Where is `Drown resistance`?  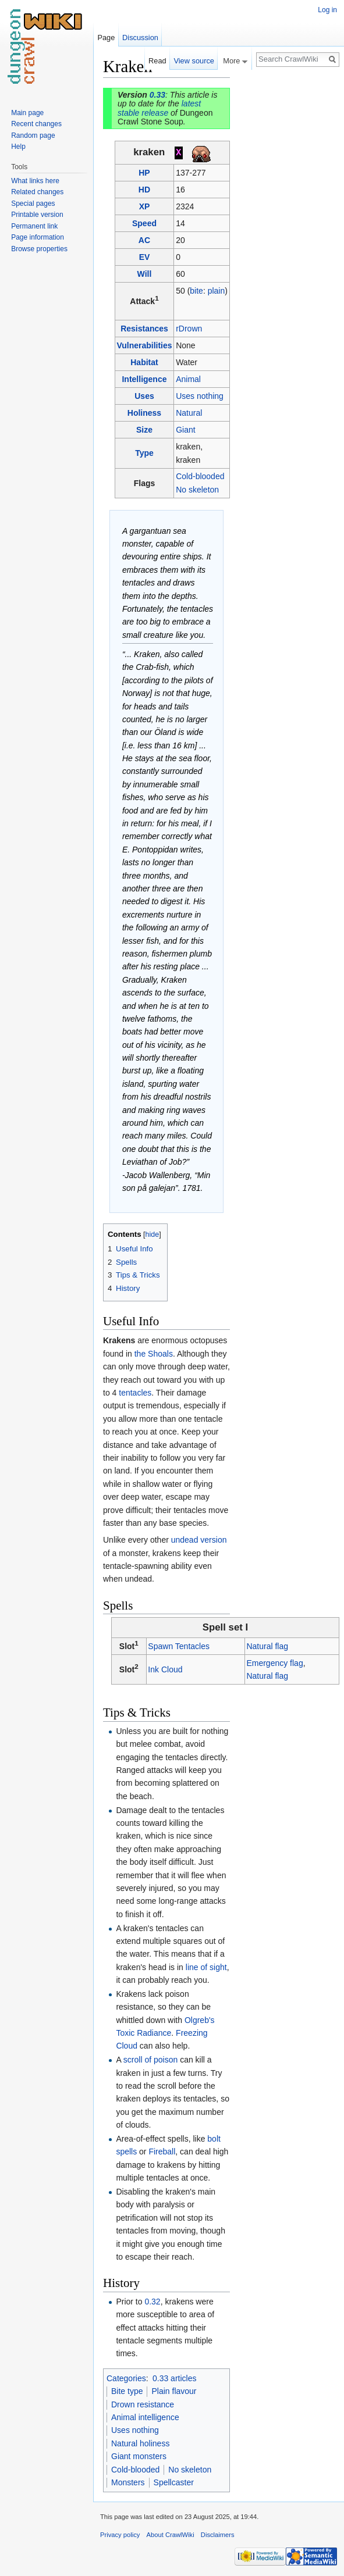
Drown resistance is located at coordinates (142, 2404).